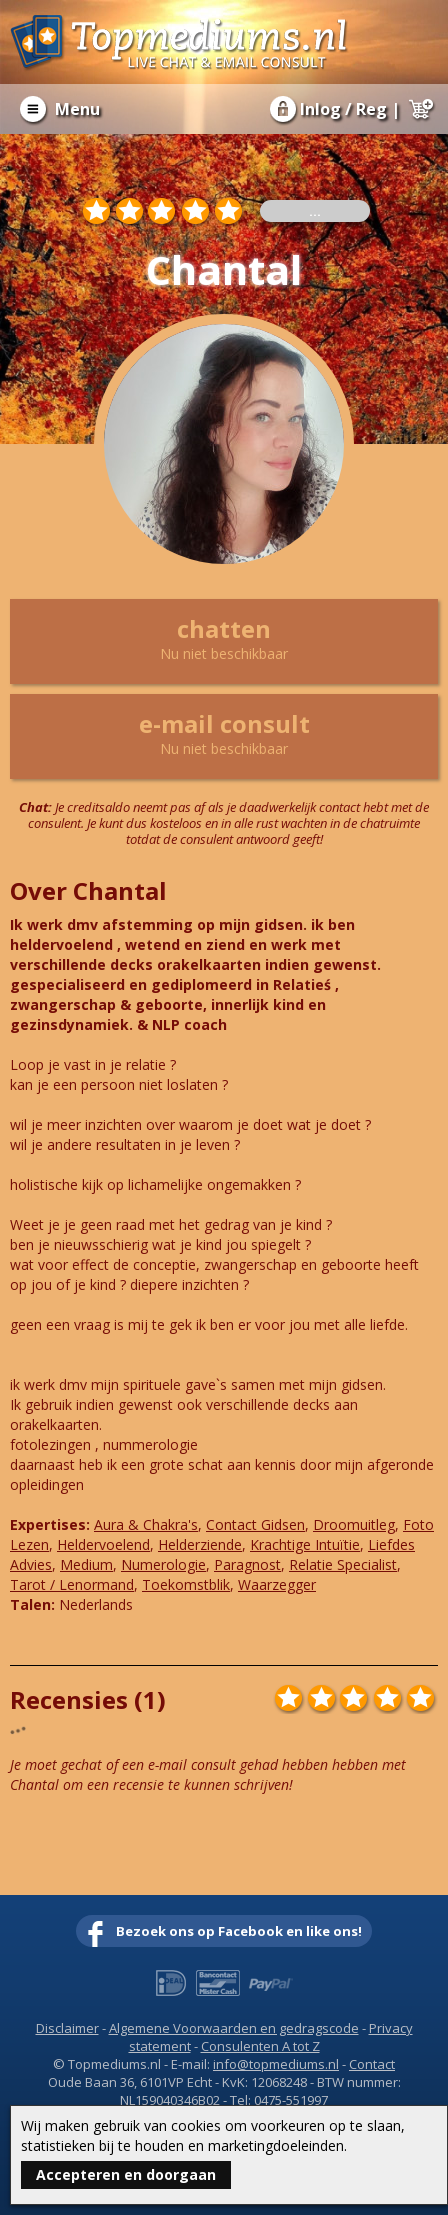 The height and width of the screenshot is (2215, 448). I want to click on Droomuitleg, so click(354, 1524).